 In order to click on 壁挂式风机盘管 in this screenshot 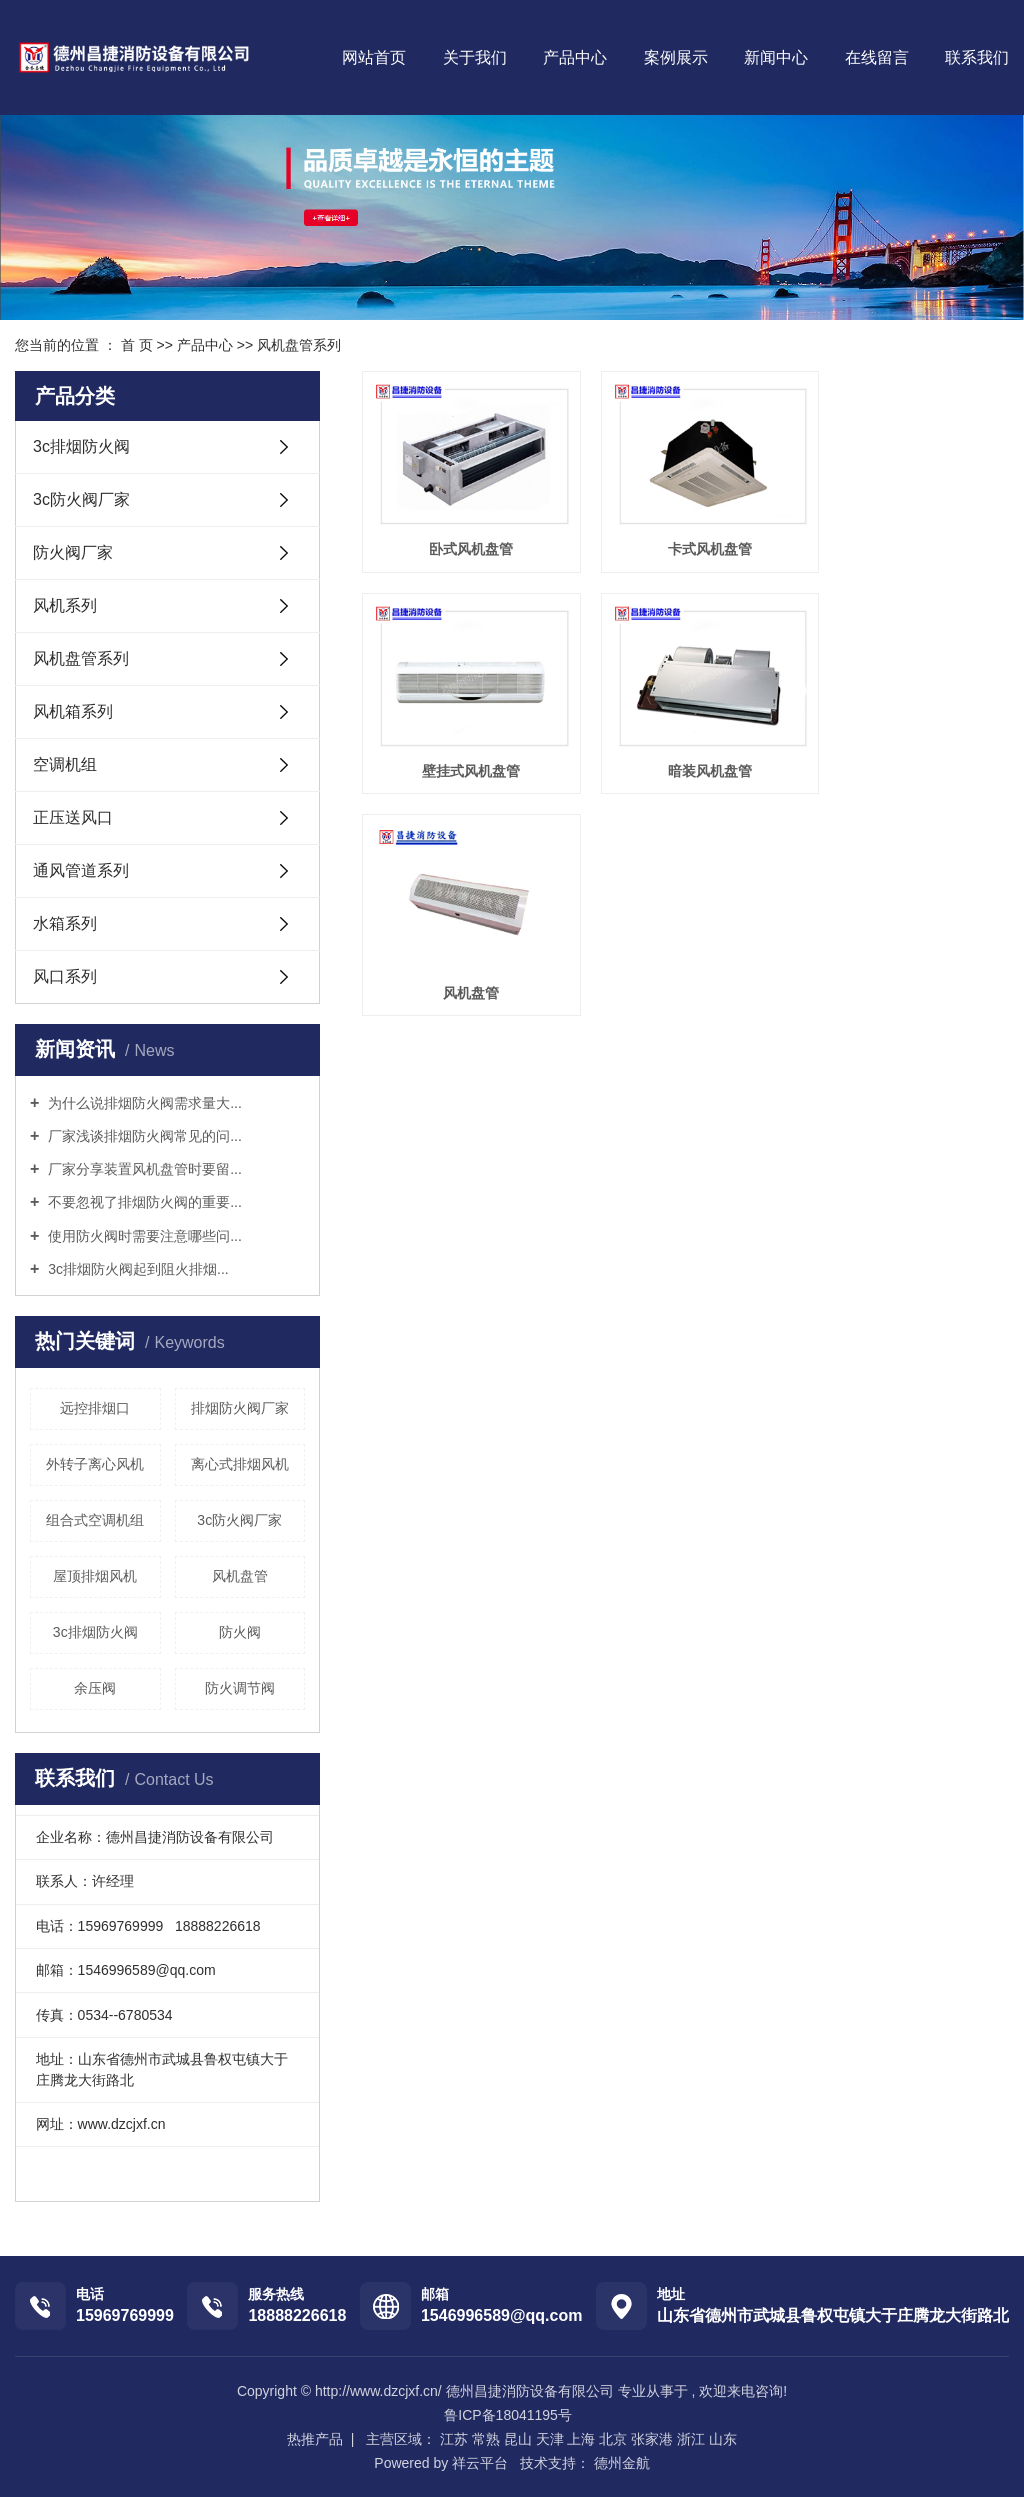, I will do `click(907, 537)`.